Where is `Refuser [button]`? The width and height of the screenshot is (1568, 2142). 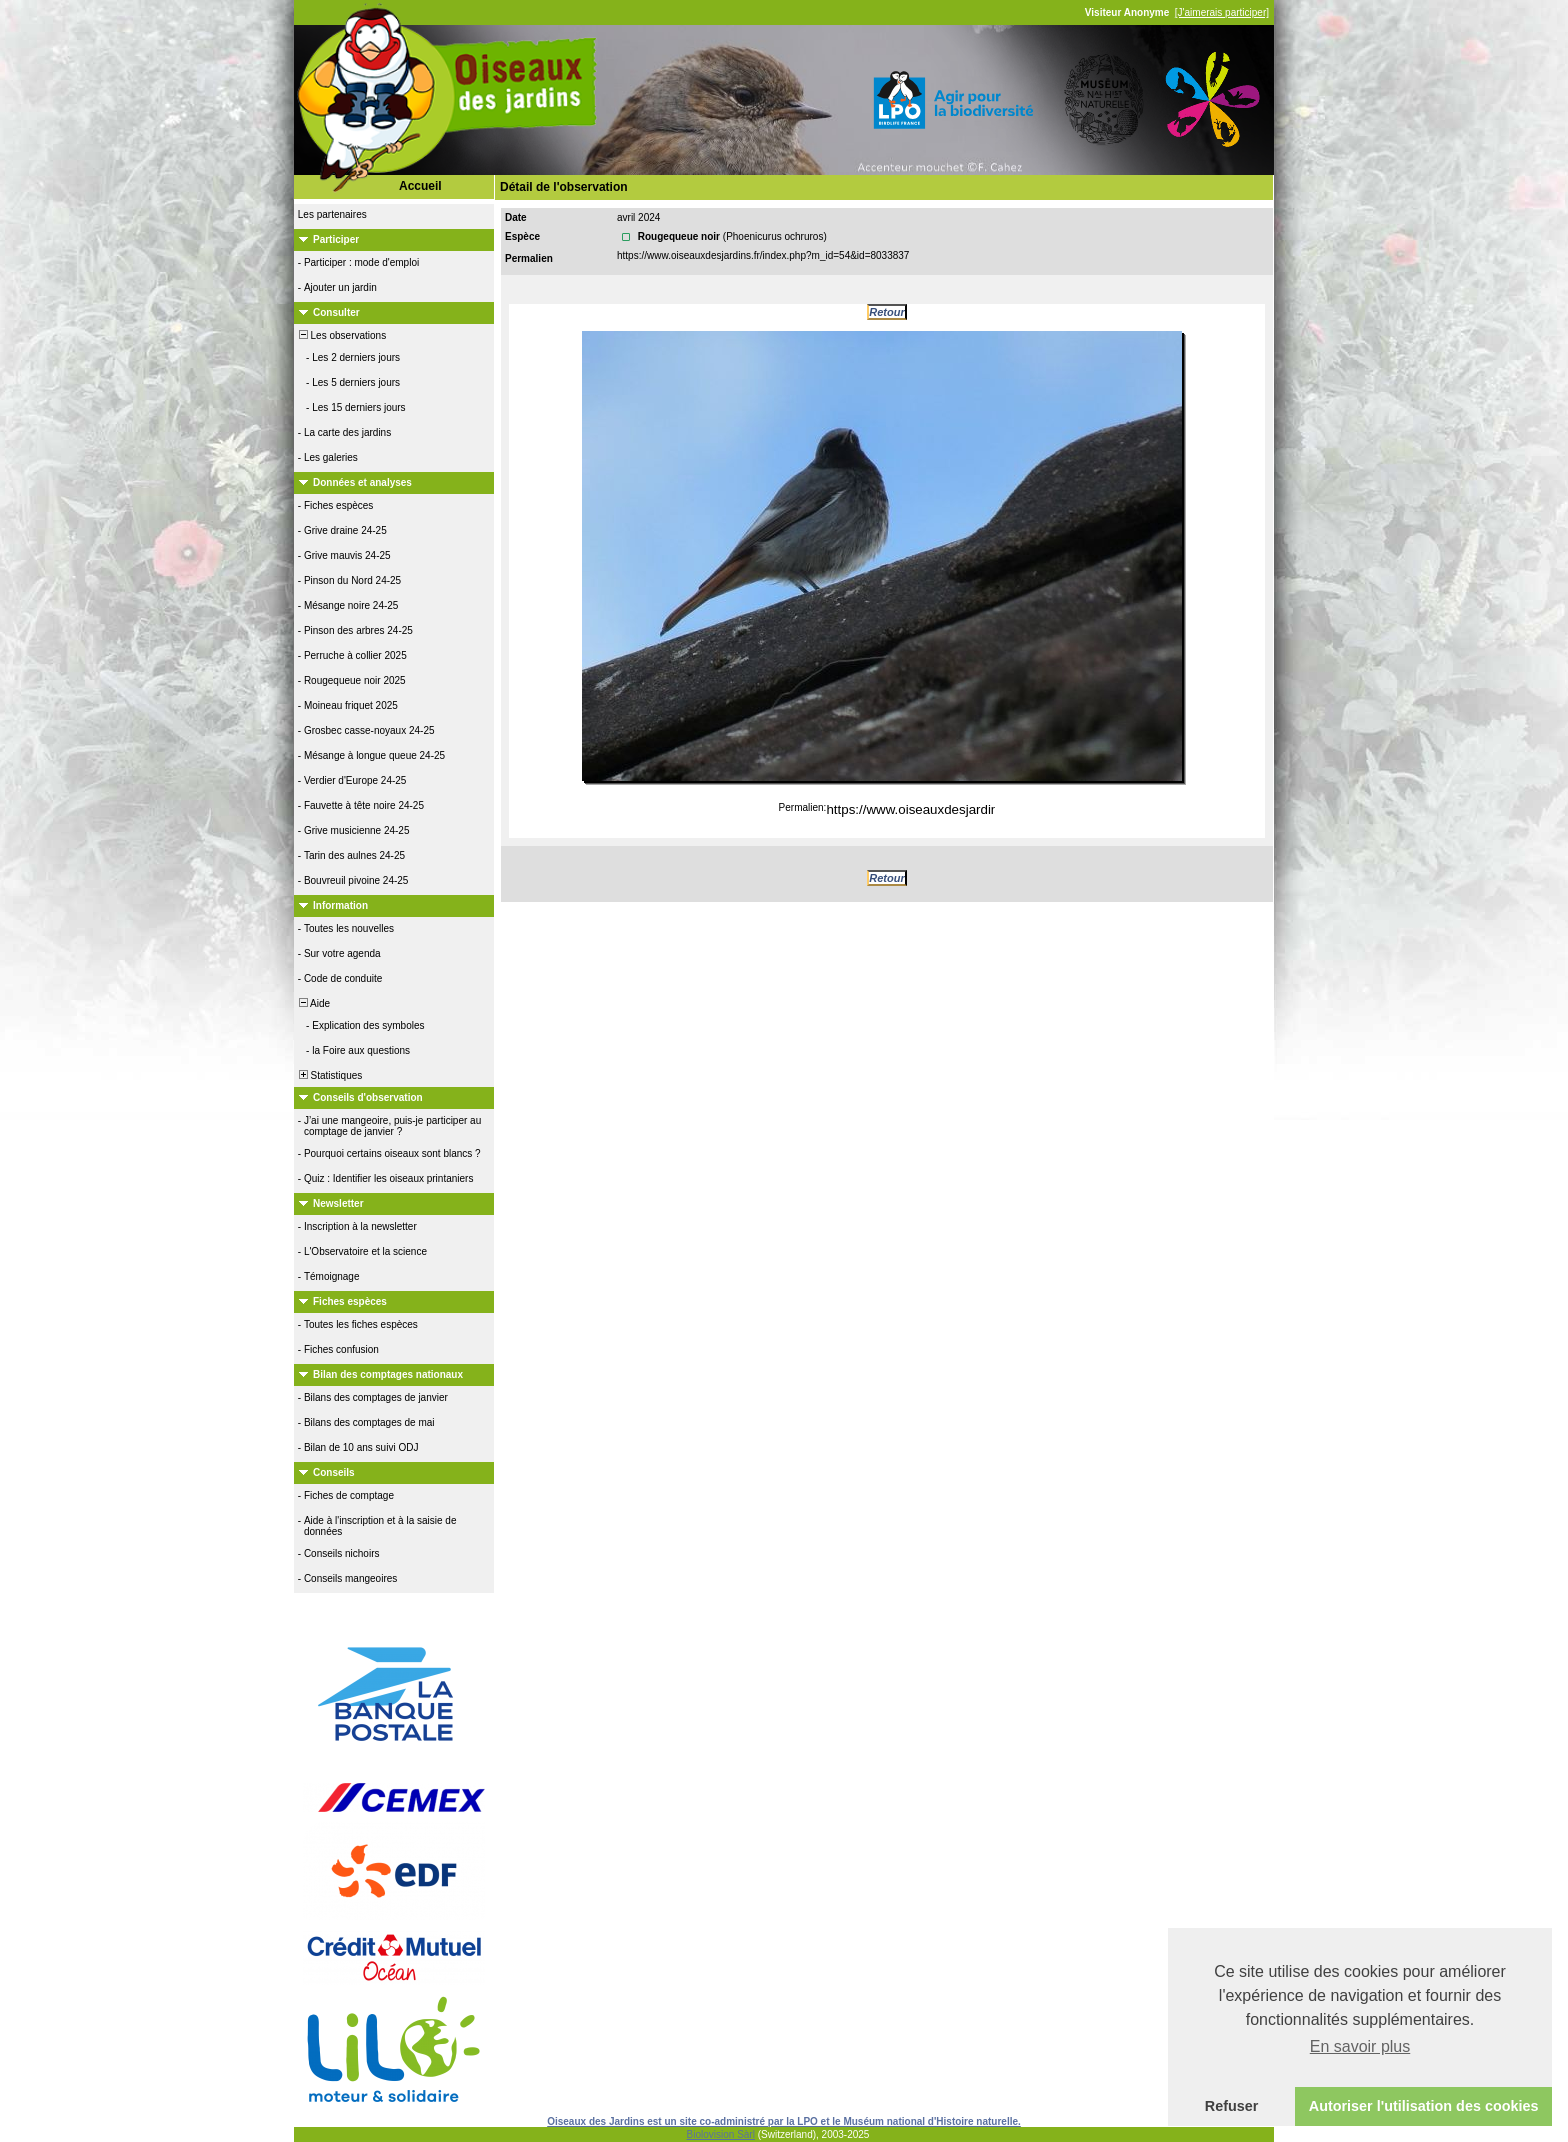
Refuser [button] is located at coordinates (1232, 2106).